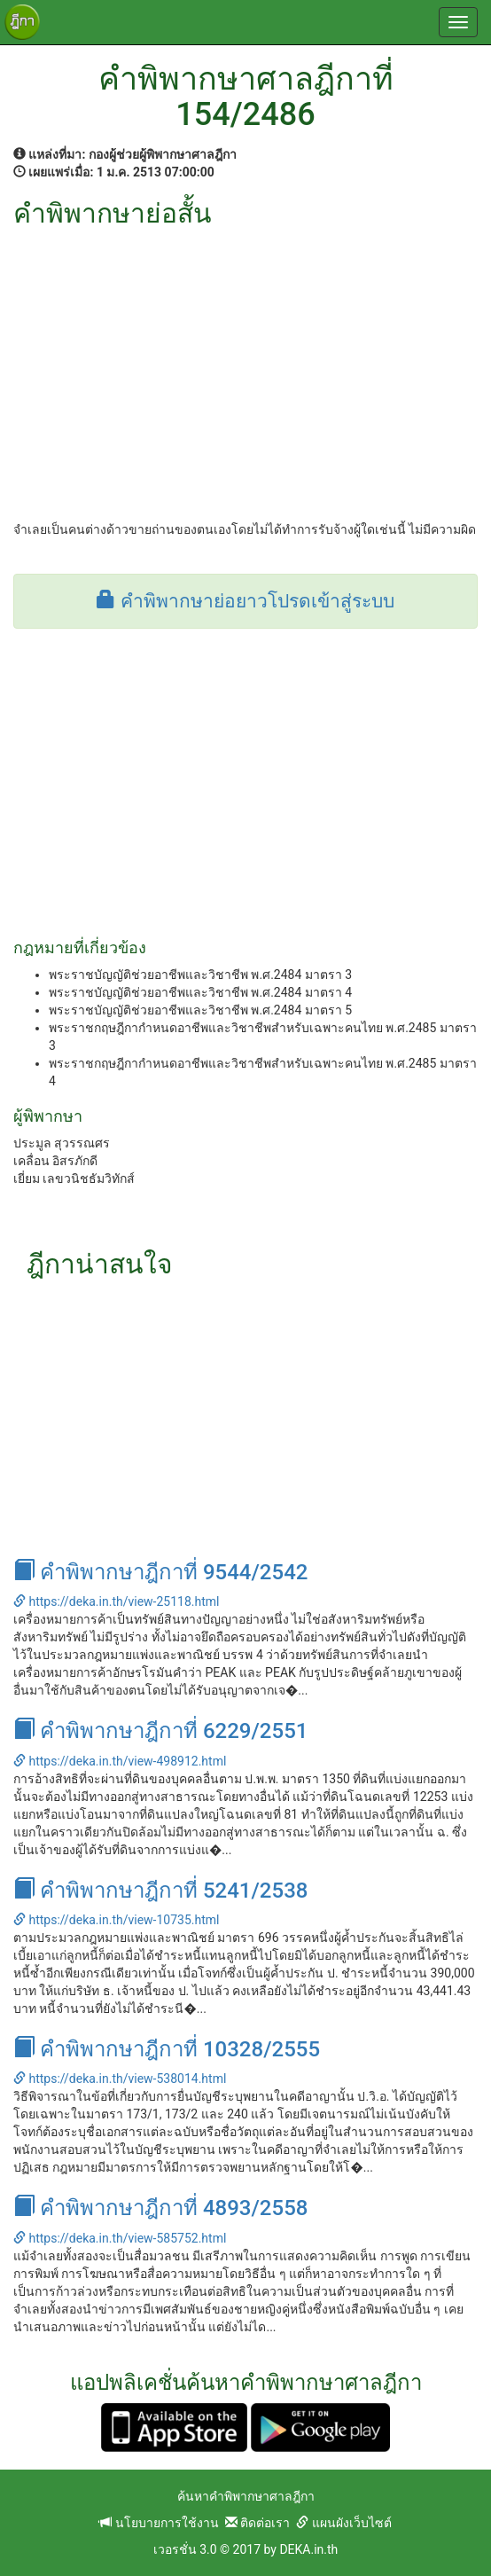  I want to click on คำพิพากษาย่อยาวโปรดเข้าสู่ระบบ, so click(245, 601).